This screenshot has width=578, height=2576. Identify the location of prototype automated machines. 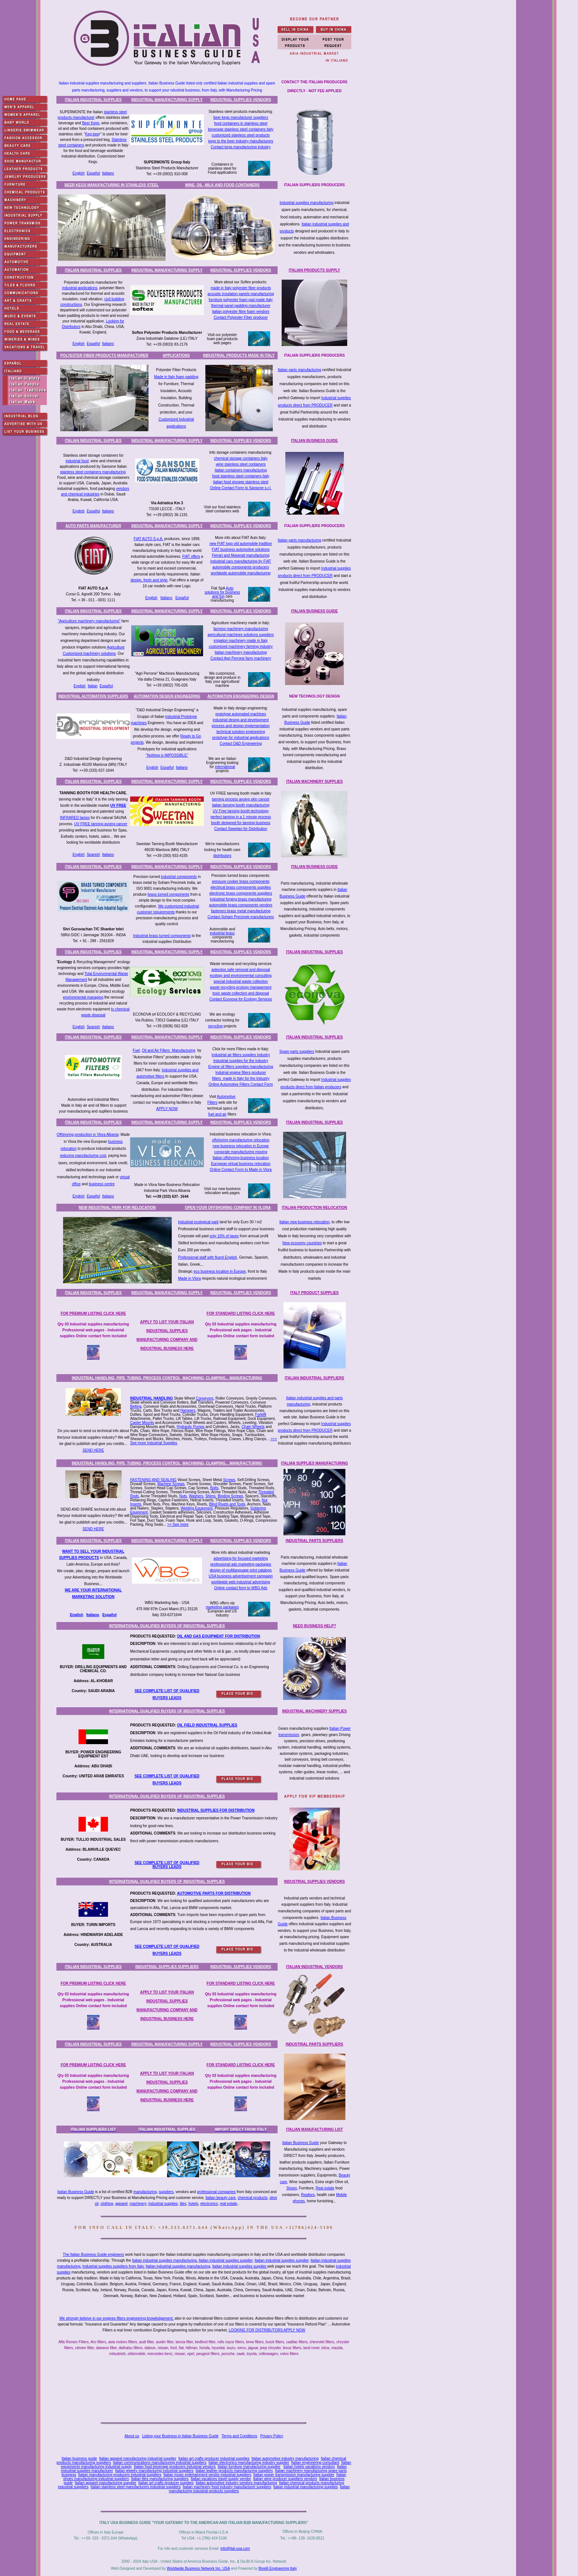
(240, 714).